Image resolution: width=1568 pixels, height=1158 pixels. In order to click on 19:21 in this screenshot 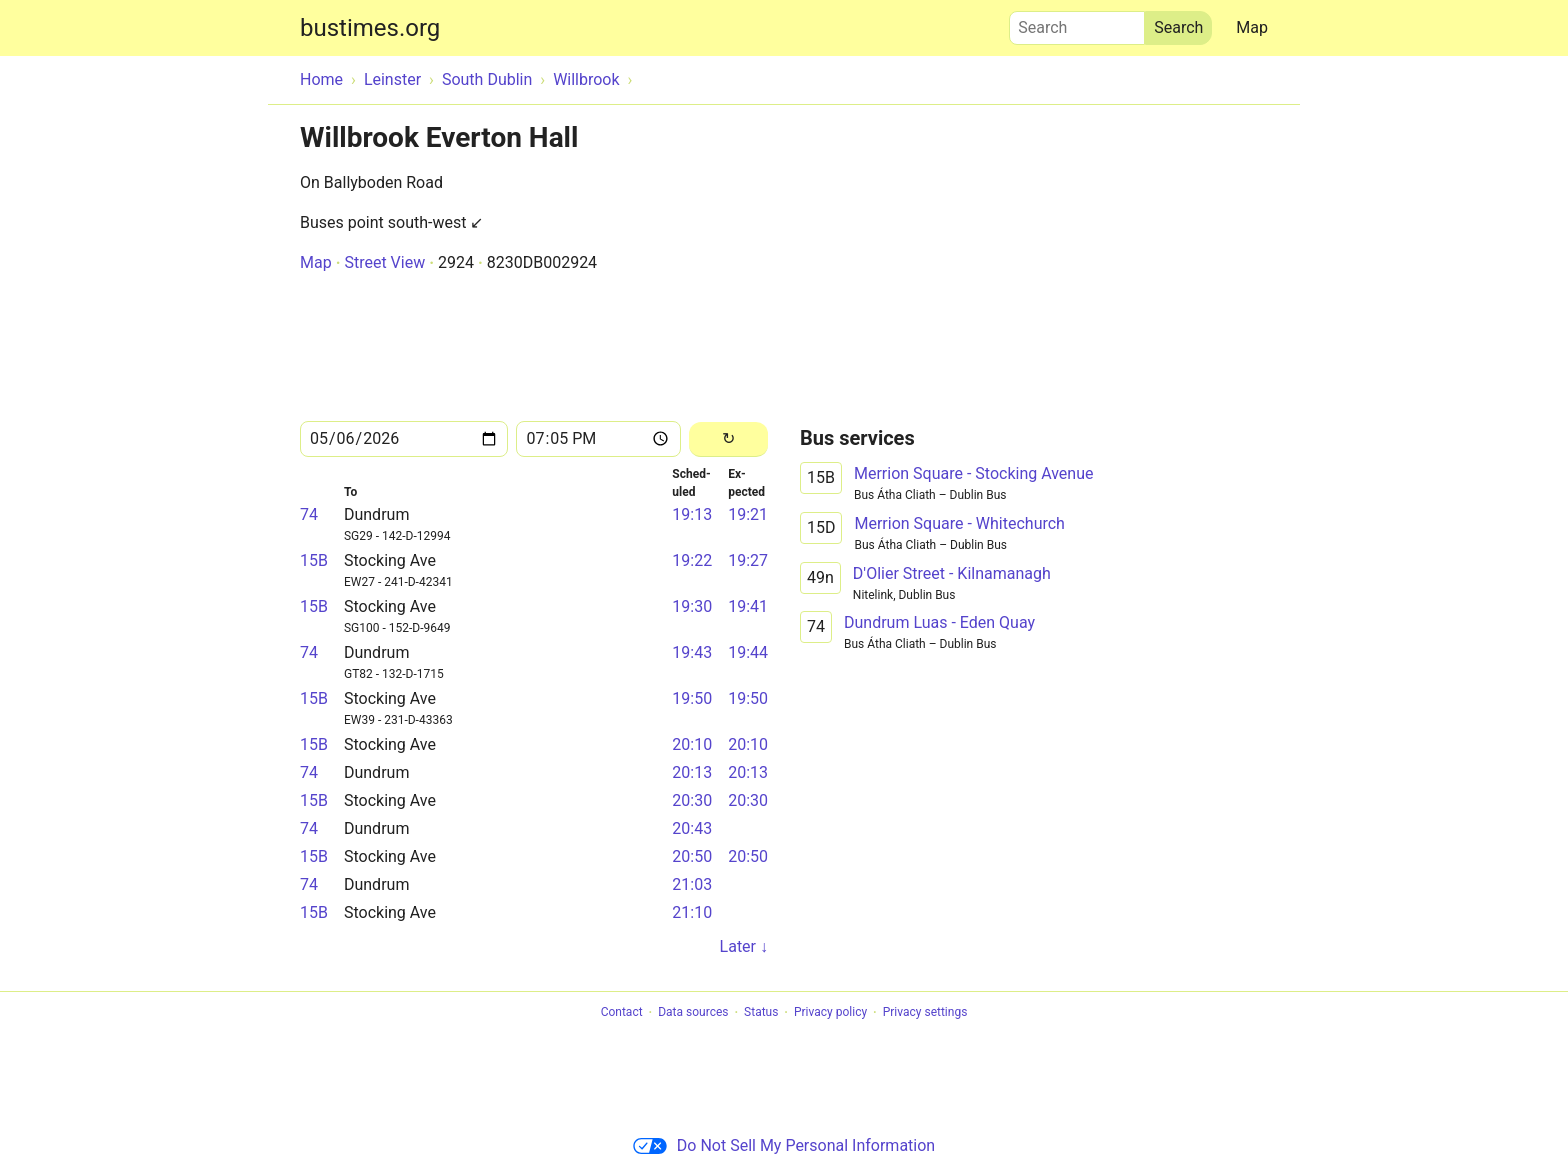, I will do `click(748, 514)`.